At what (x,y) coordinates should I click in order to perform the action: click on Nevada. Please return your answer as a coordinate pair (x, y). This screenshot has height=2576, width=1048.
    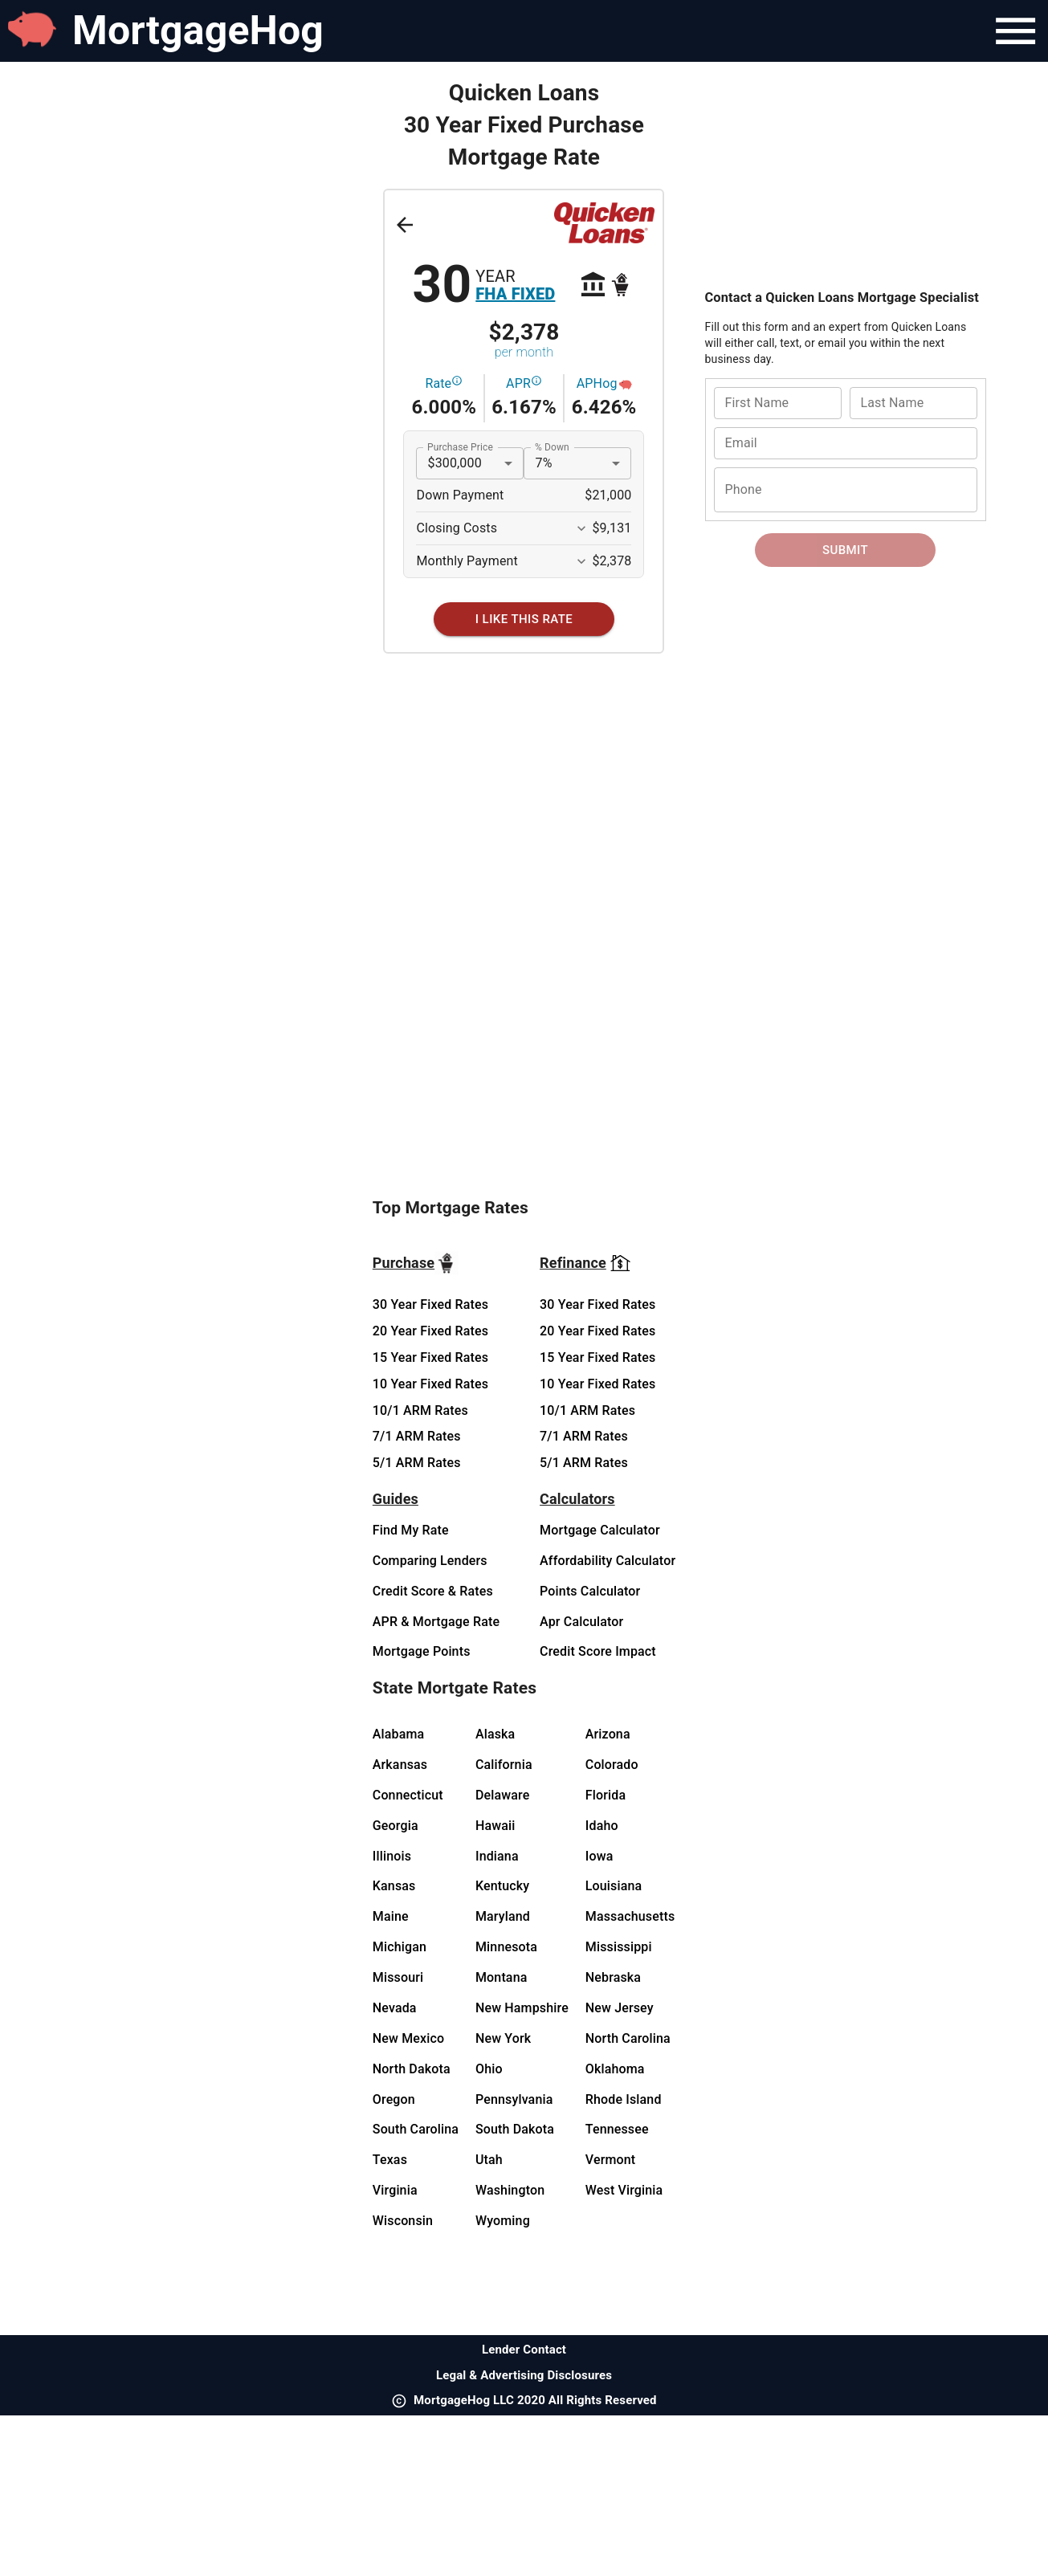
    Looking at the image, I should click on (395, 2008).